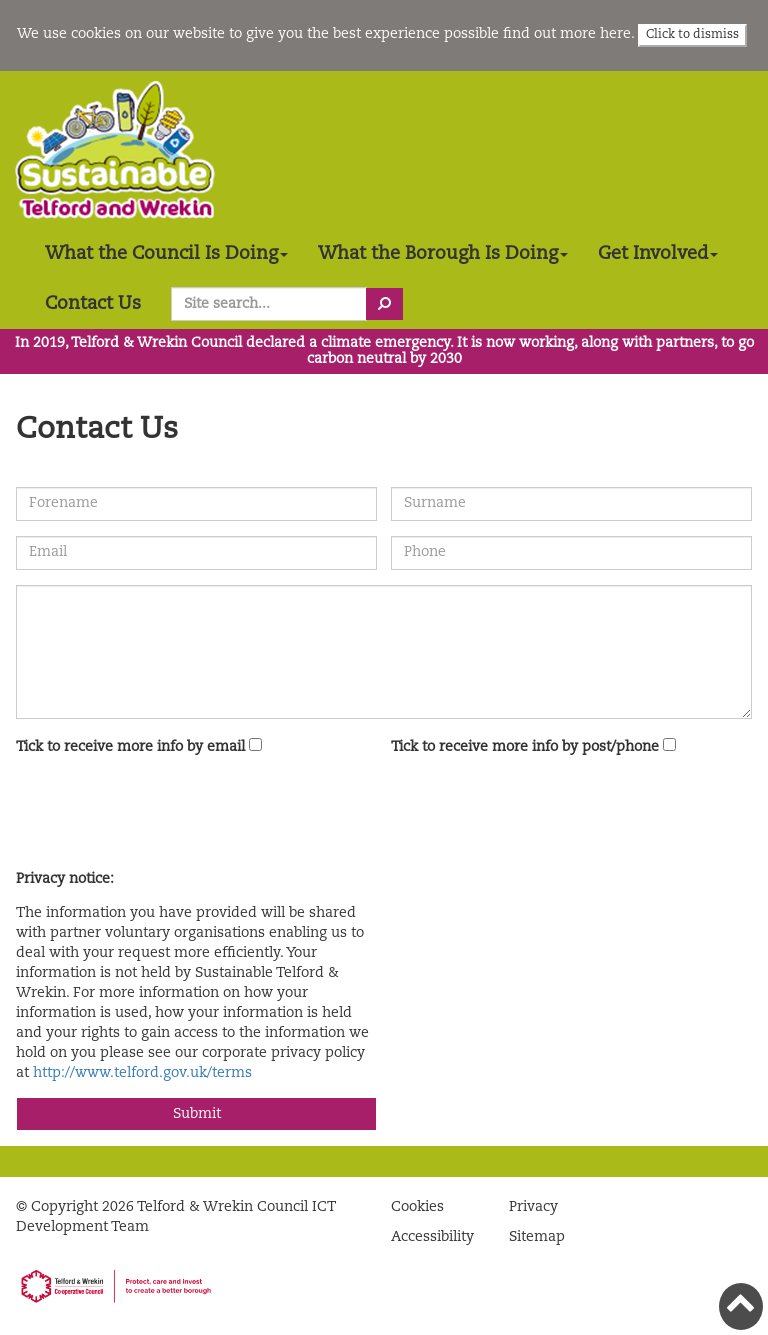 The width and height of the screenshot is (768, 1335). I want to click on What the Council Is Doing [button], so click(166, 254).